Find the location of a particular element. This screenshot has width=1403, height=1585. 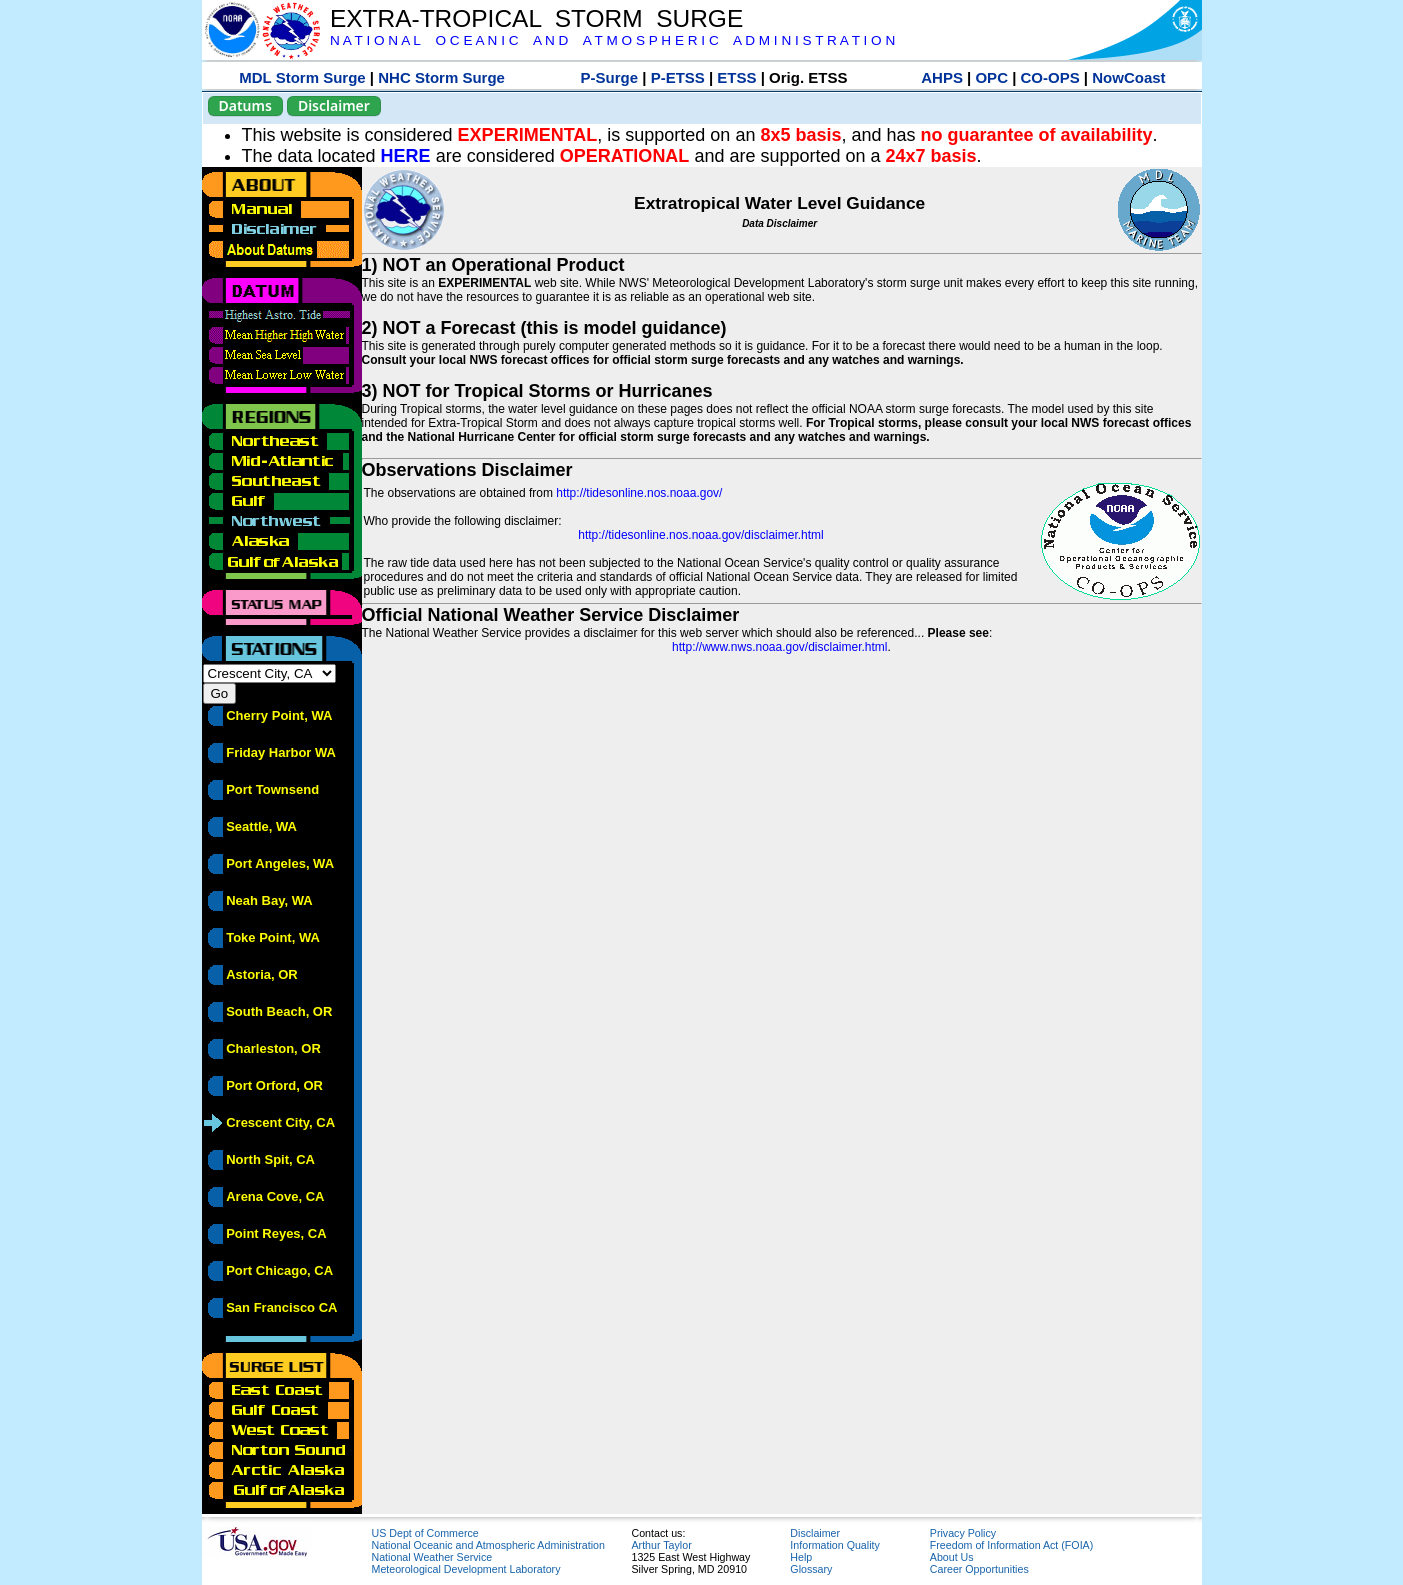

OPC is located at coordinates (991, 77).